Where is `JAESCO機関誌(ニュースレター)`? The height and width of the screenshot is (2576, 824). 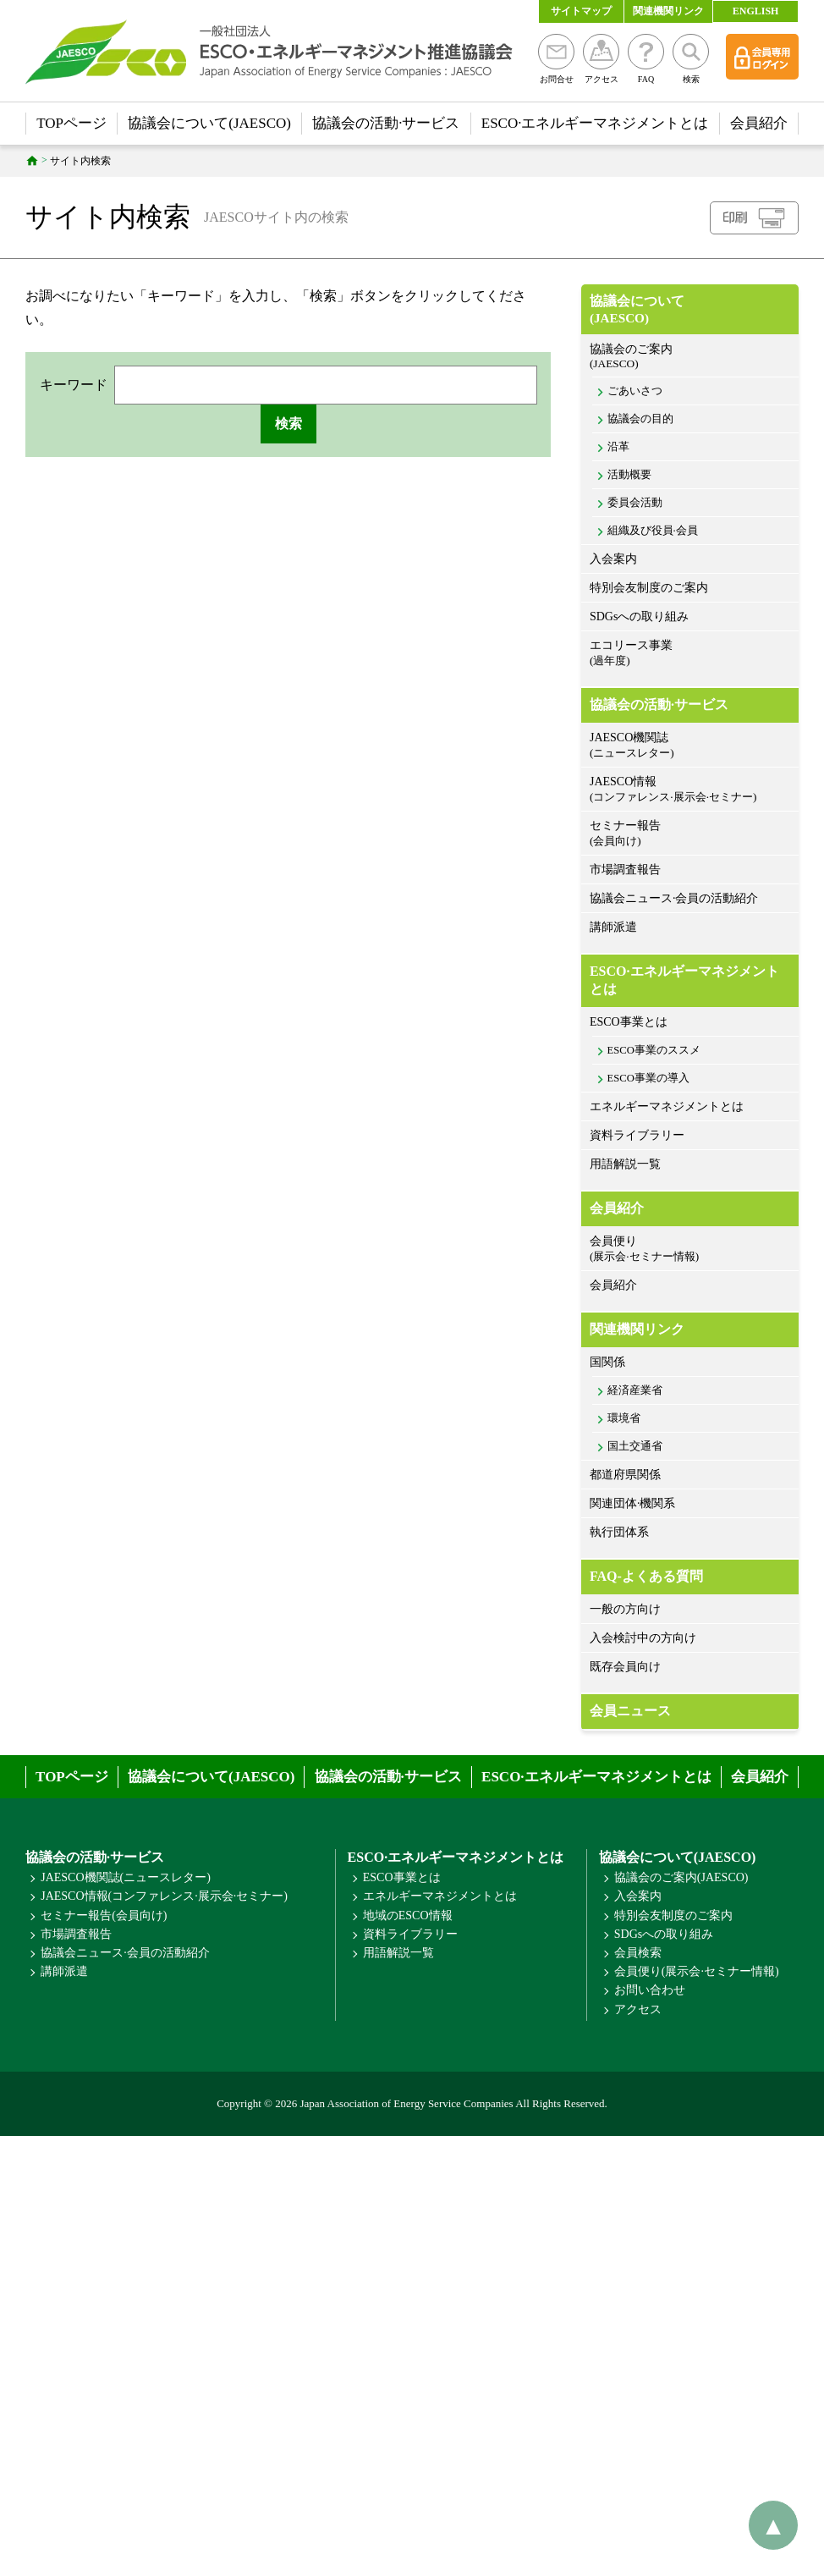 JAESCO機関誌(ニュースレター) is located at coordinates (126, 1877).